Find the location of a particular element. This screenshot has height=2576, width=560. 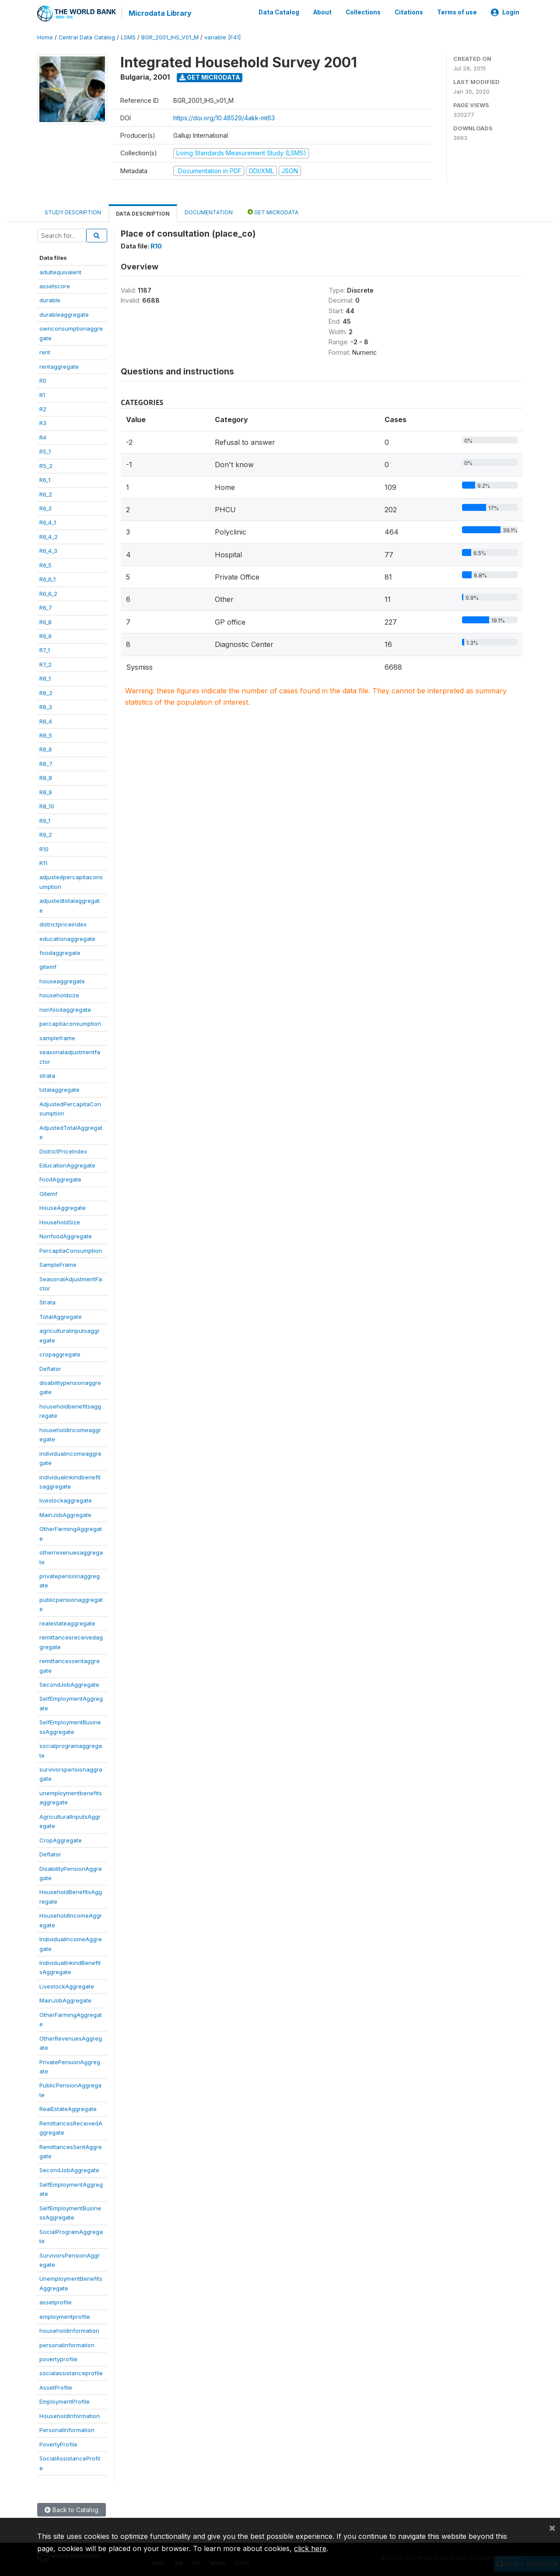

EmploymentProfile is located at coordinates (64, 2401).